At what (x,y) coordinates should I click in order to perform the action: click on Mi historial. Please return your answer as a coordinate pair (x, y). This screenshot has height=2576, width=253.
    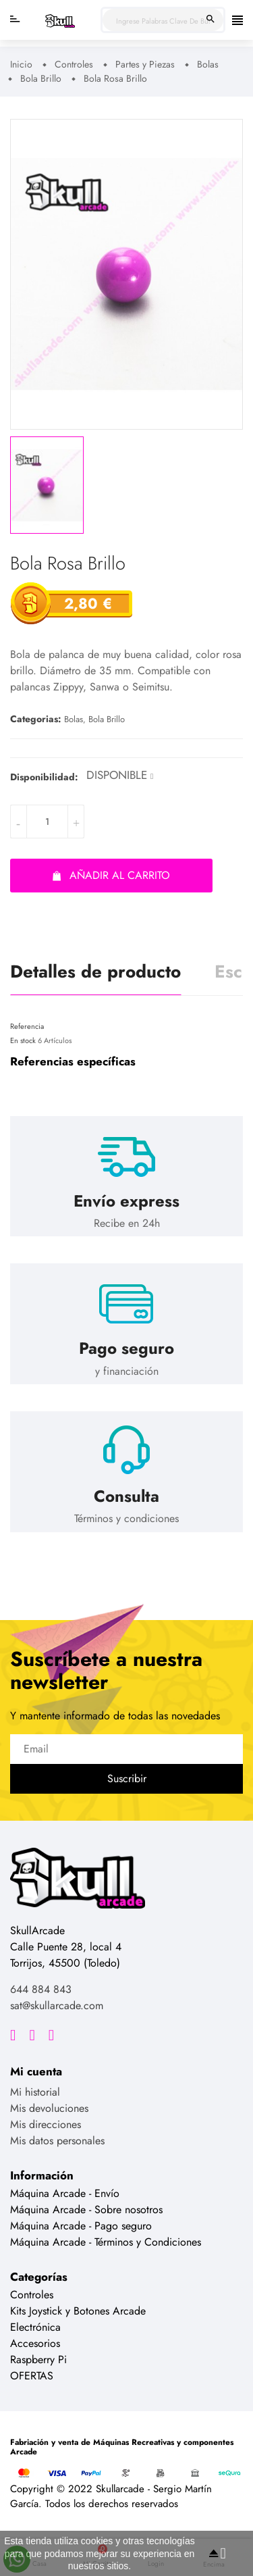
    Looking at the image, I should click on (35, 2092).